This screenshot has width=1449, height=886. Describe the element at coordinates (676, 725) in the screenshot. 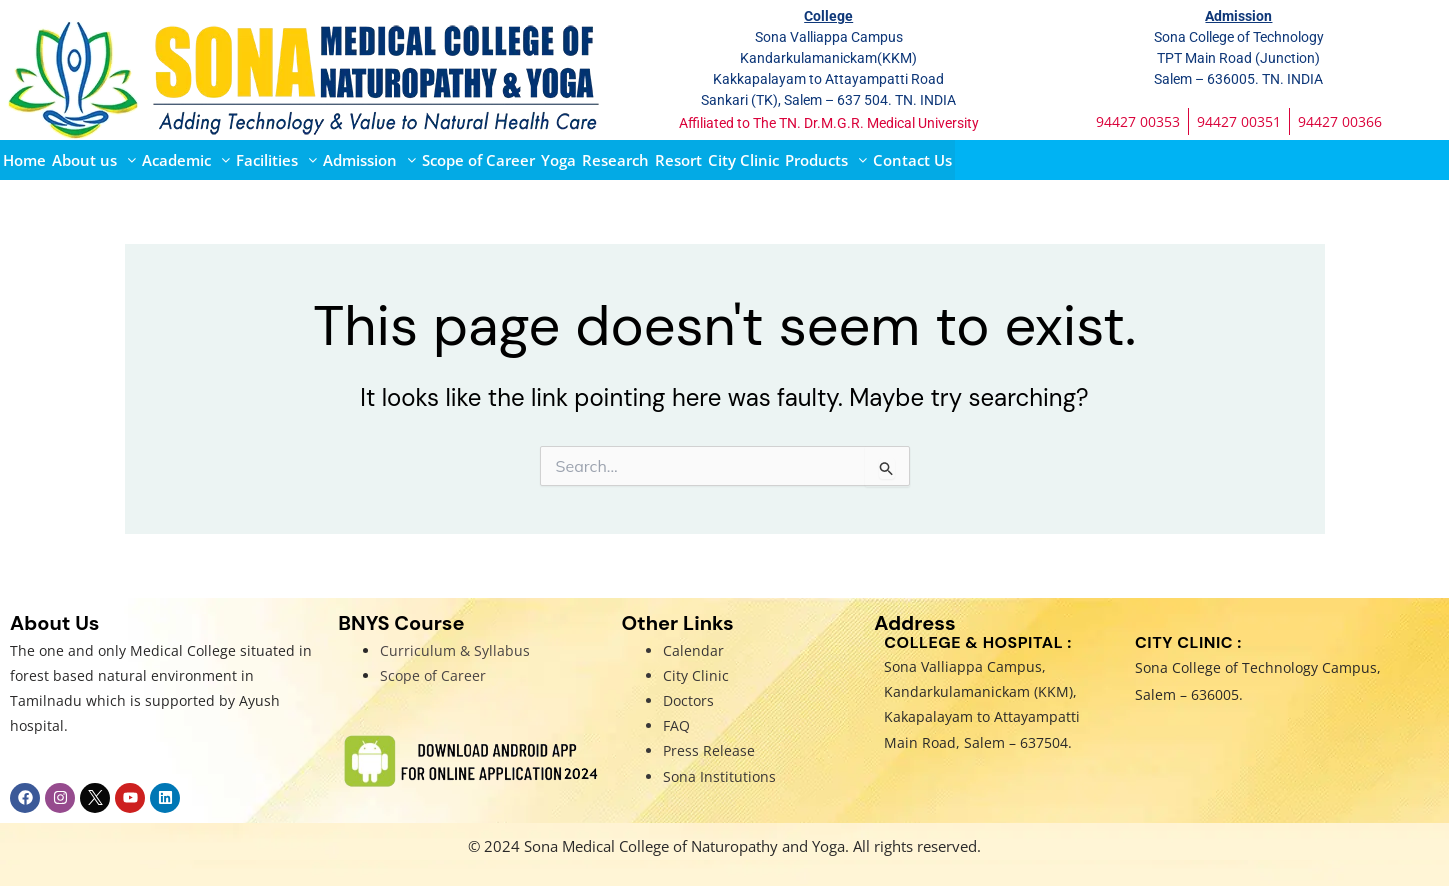

I see `FAQ` at that location.